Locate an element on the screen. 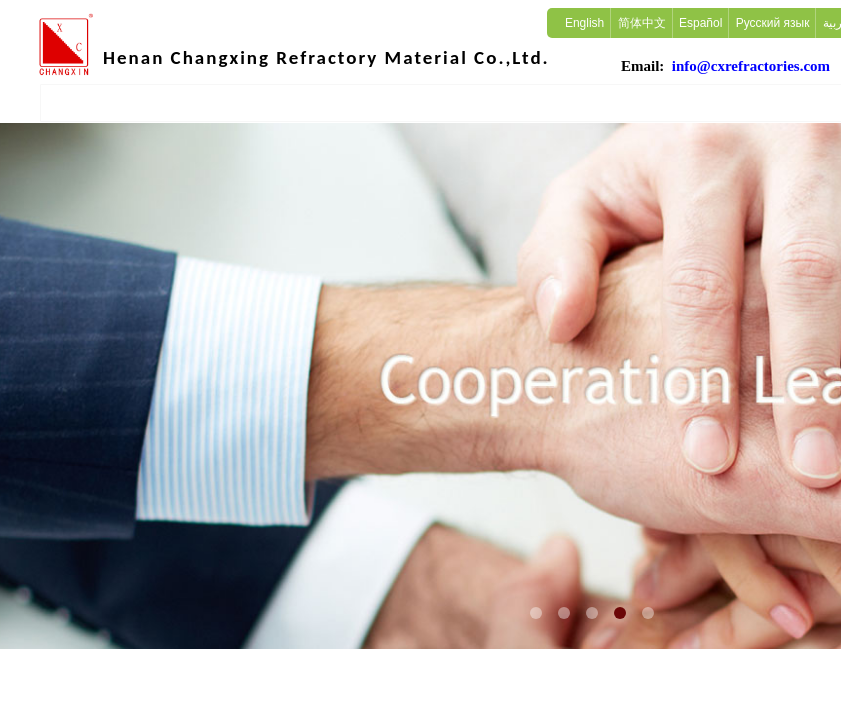  English is located at coordinates (584, 23).